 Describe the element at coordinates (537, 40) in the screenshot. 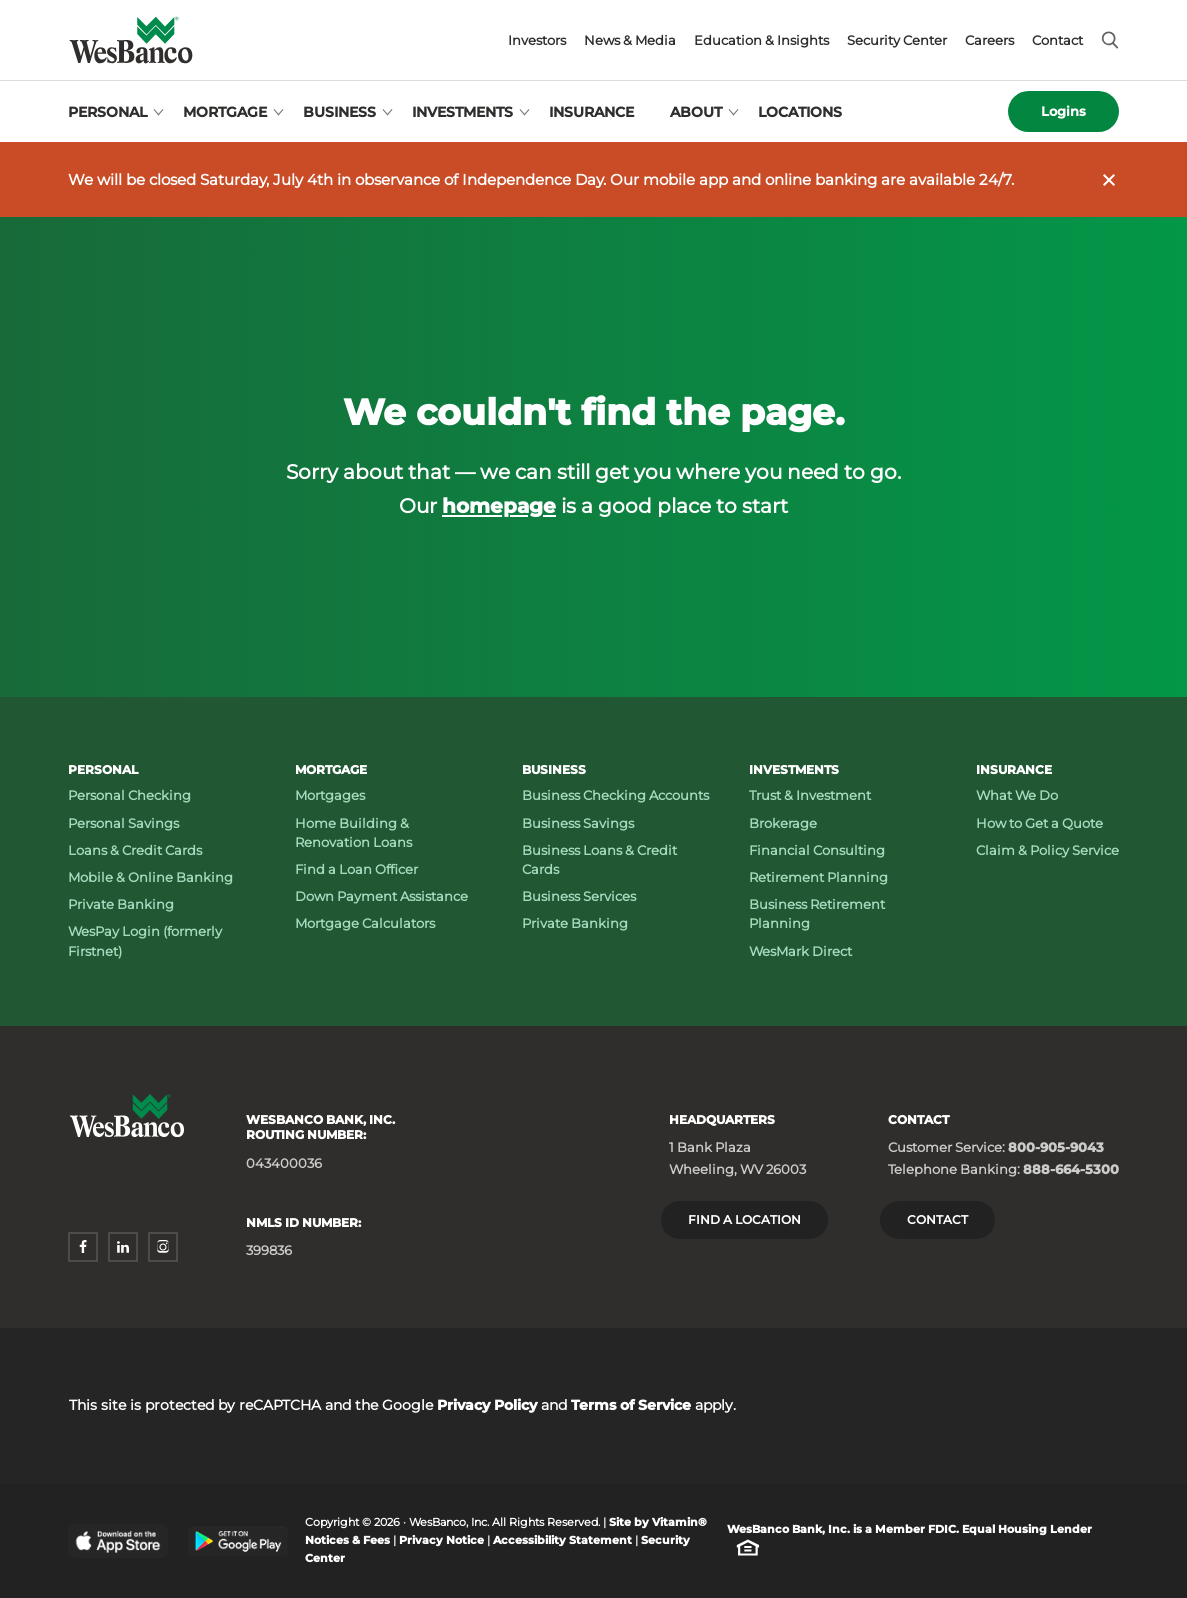

I see `Investors [Investors - opens in a new window]` at that location.